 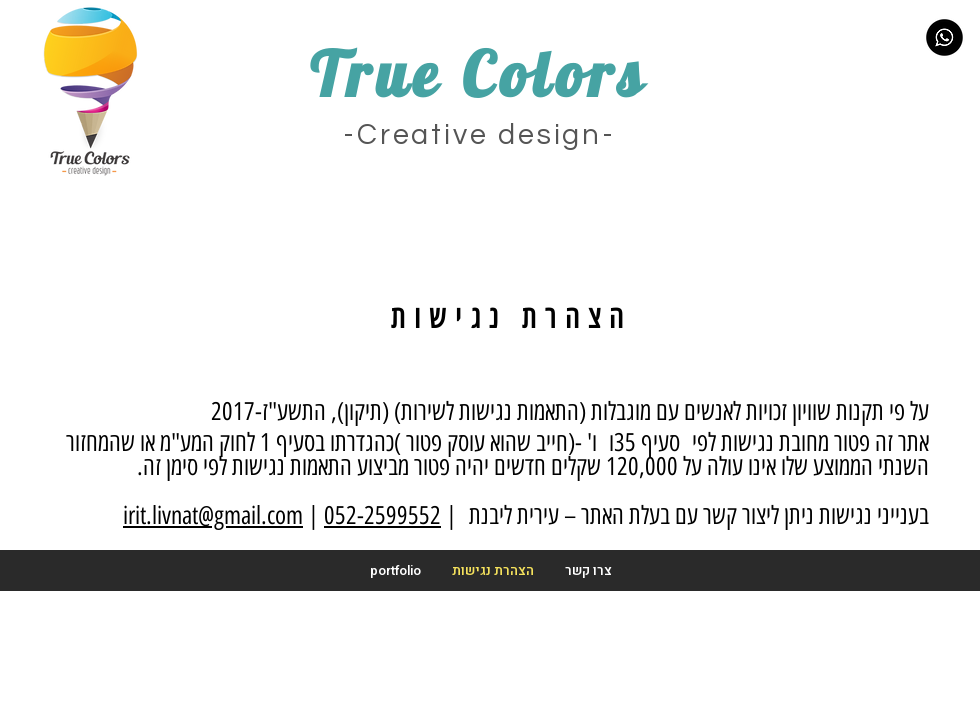 What do you see at coordinates (213, 515) in the screenshot?
I see `irit.livnat@gmail.com` at bounding box center [213, 515].